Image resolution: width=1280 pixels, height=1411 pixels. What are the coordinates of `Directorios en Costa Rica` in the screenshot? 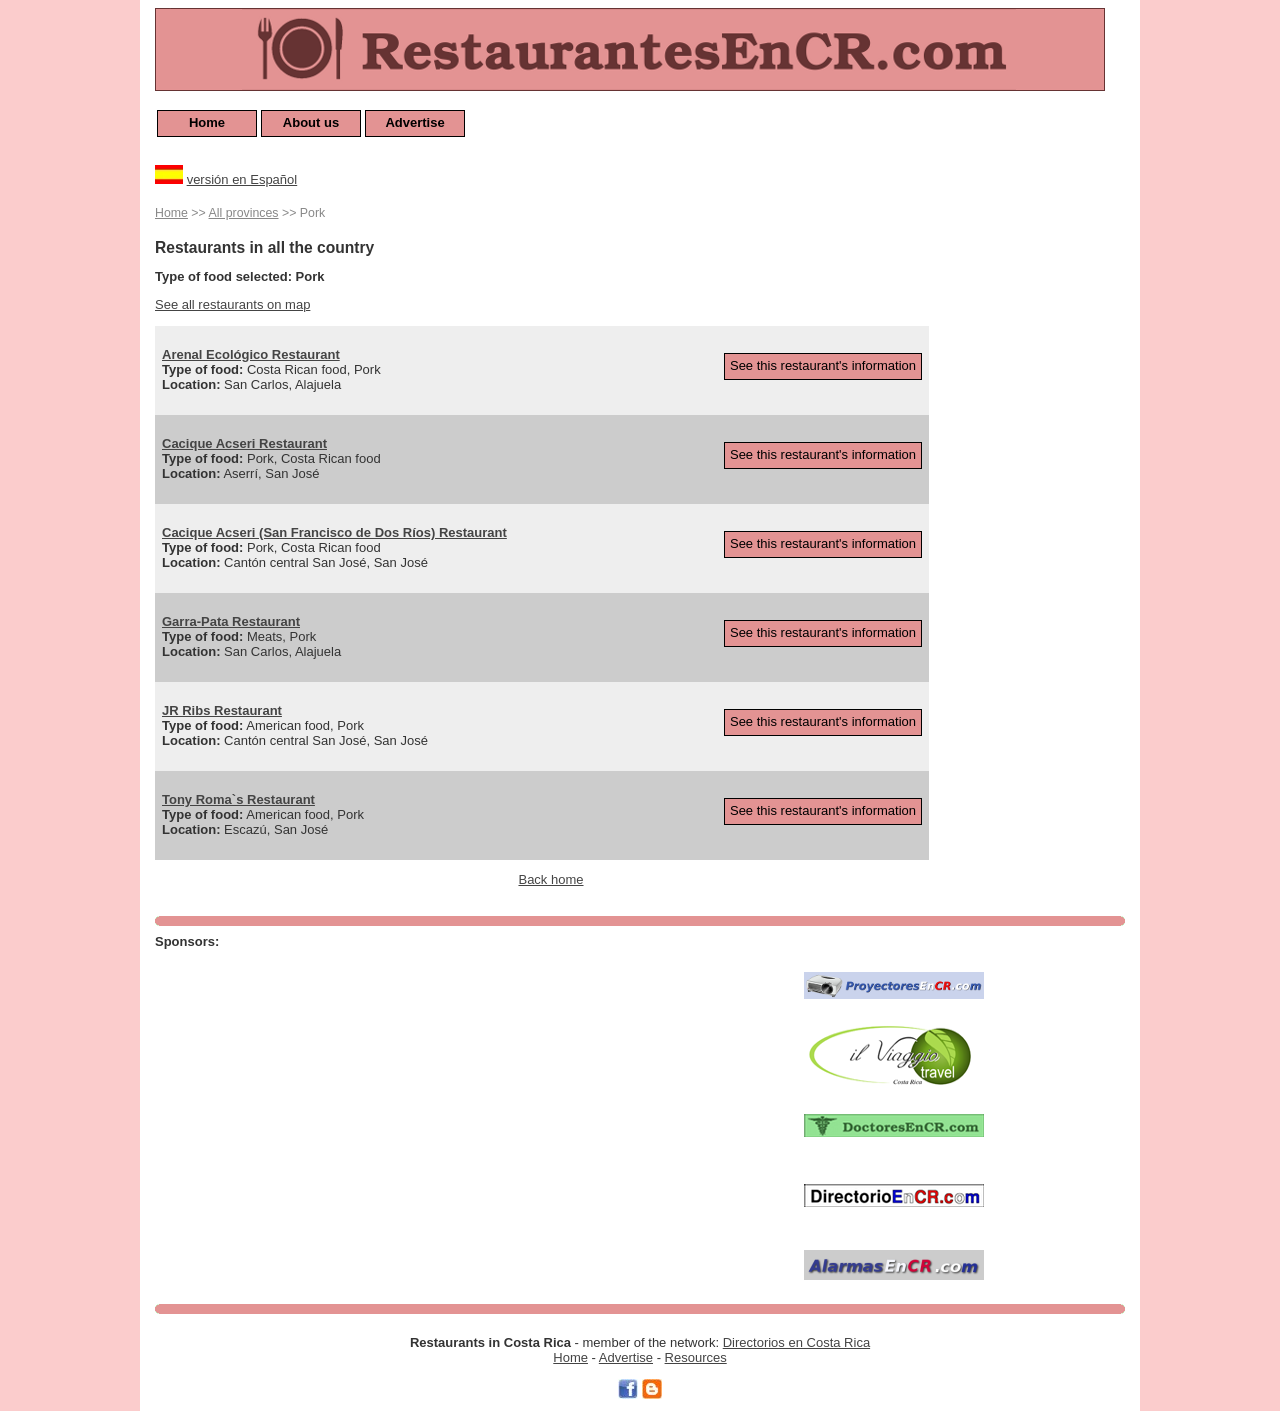 It's located at (796, 1342).